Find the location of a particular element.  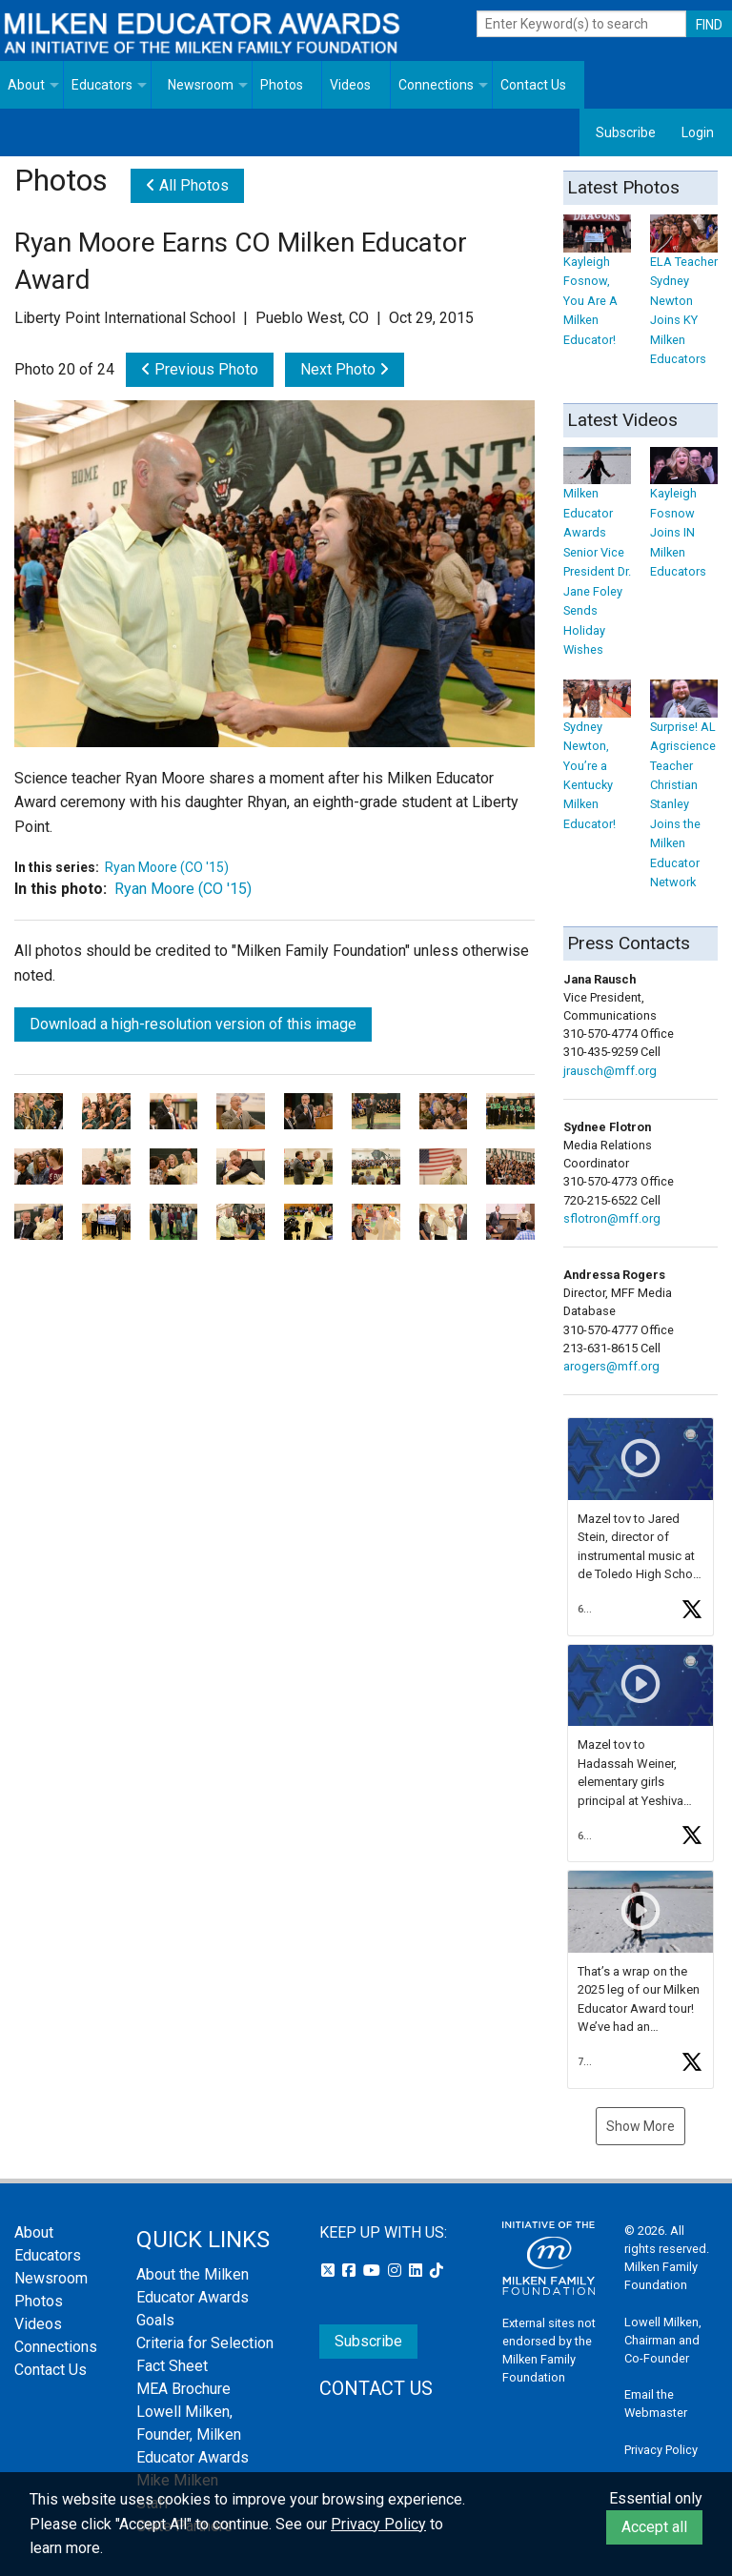

Newsroom is located at coordinates (201, 84).